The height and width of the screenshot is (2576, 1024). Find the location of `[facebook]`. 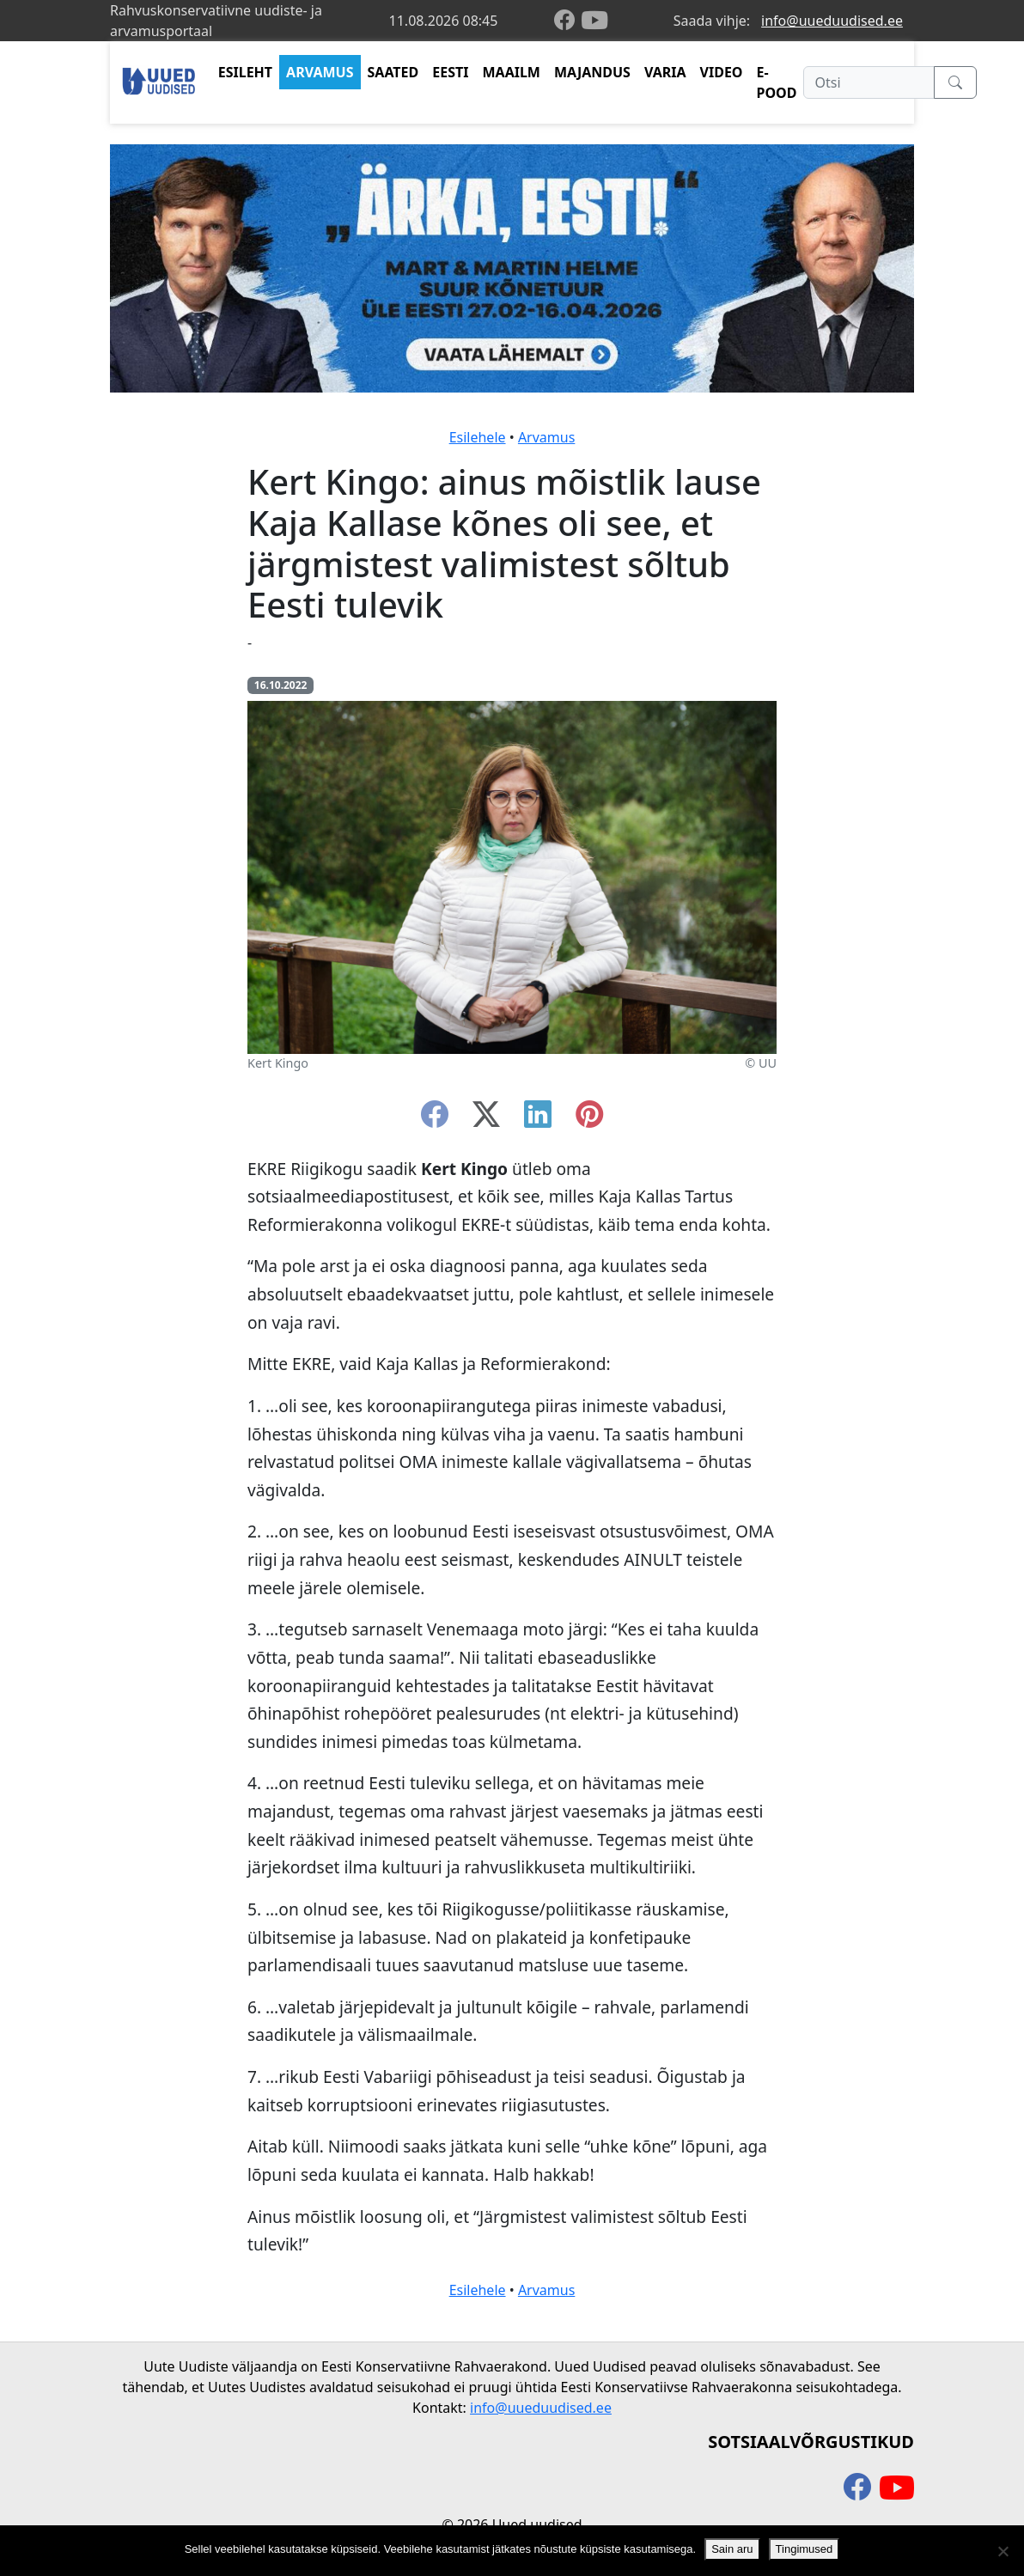

[facebook] is located at coordinates (568, 21).